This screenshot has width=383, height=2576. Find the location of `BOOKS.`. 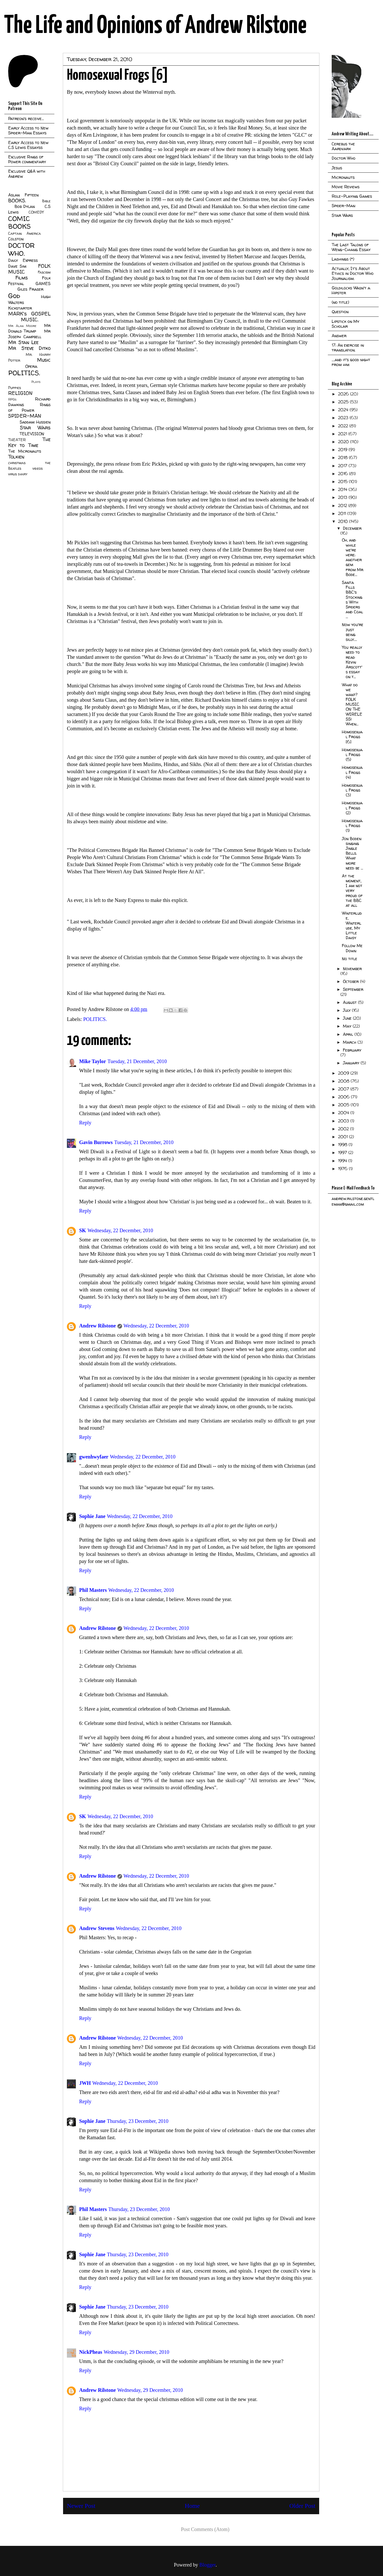

BOOKS. is located at coordinates (17, 200).